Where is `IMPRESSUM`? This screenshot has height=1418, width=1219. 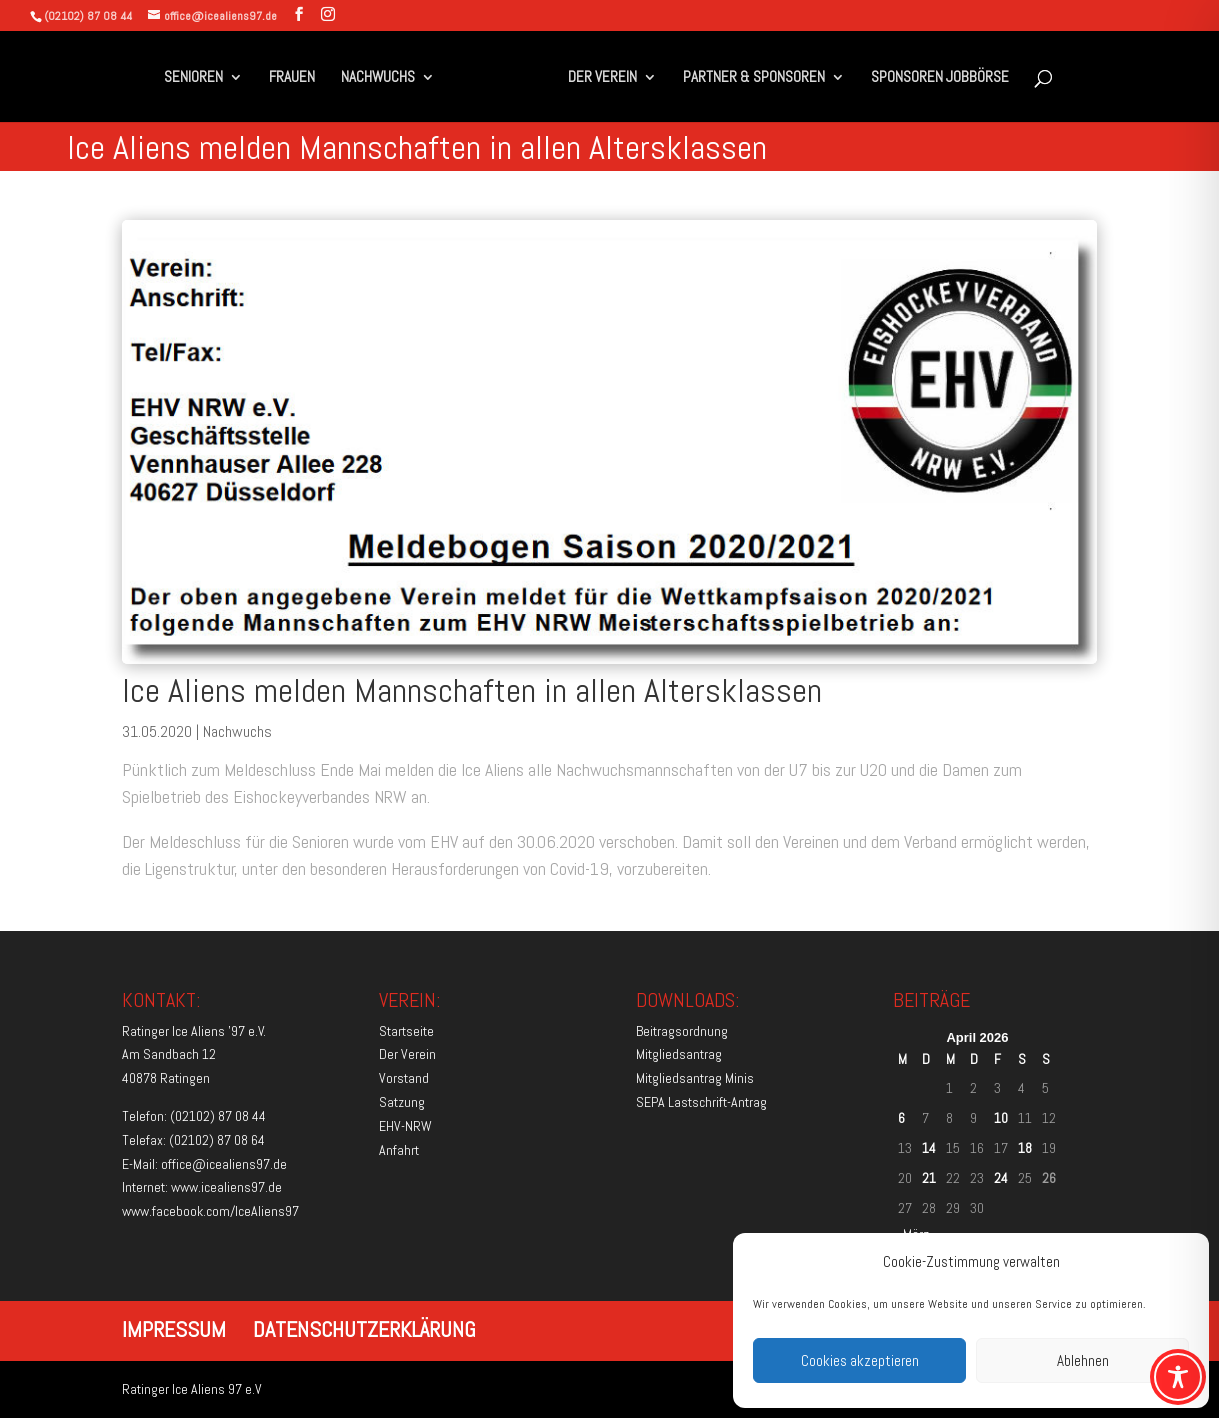 IMPRESSUM is located at coordinates (174, 1329).